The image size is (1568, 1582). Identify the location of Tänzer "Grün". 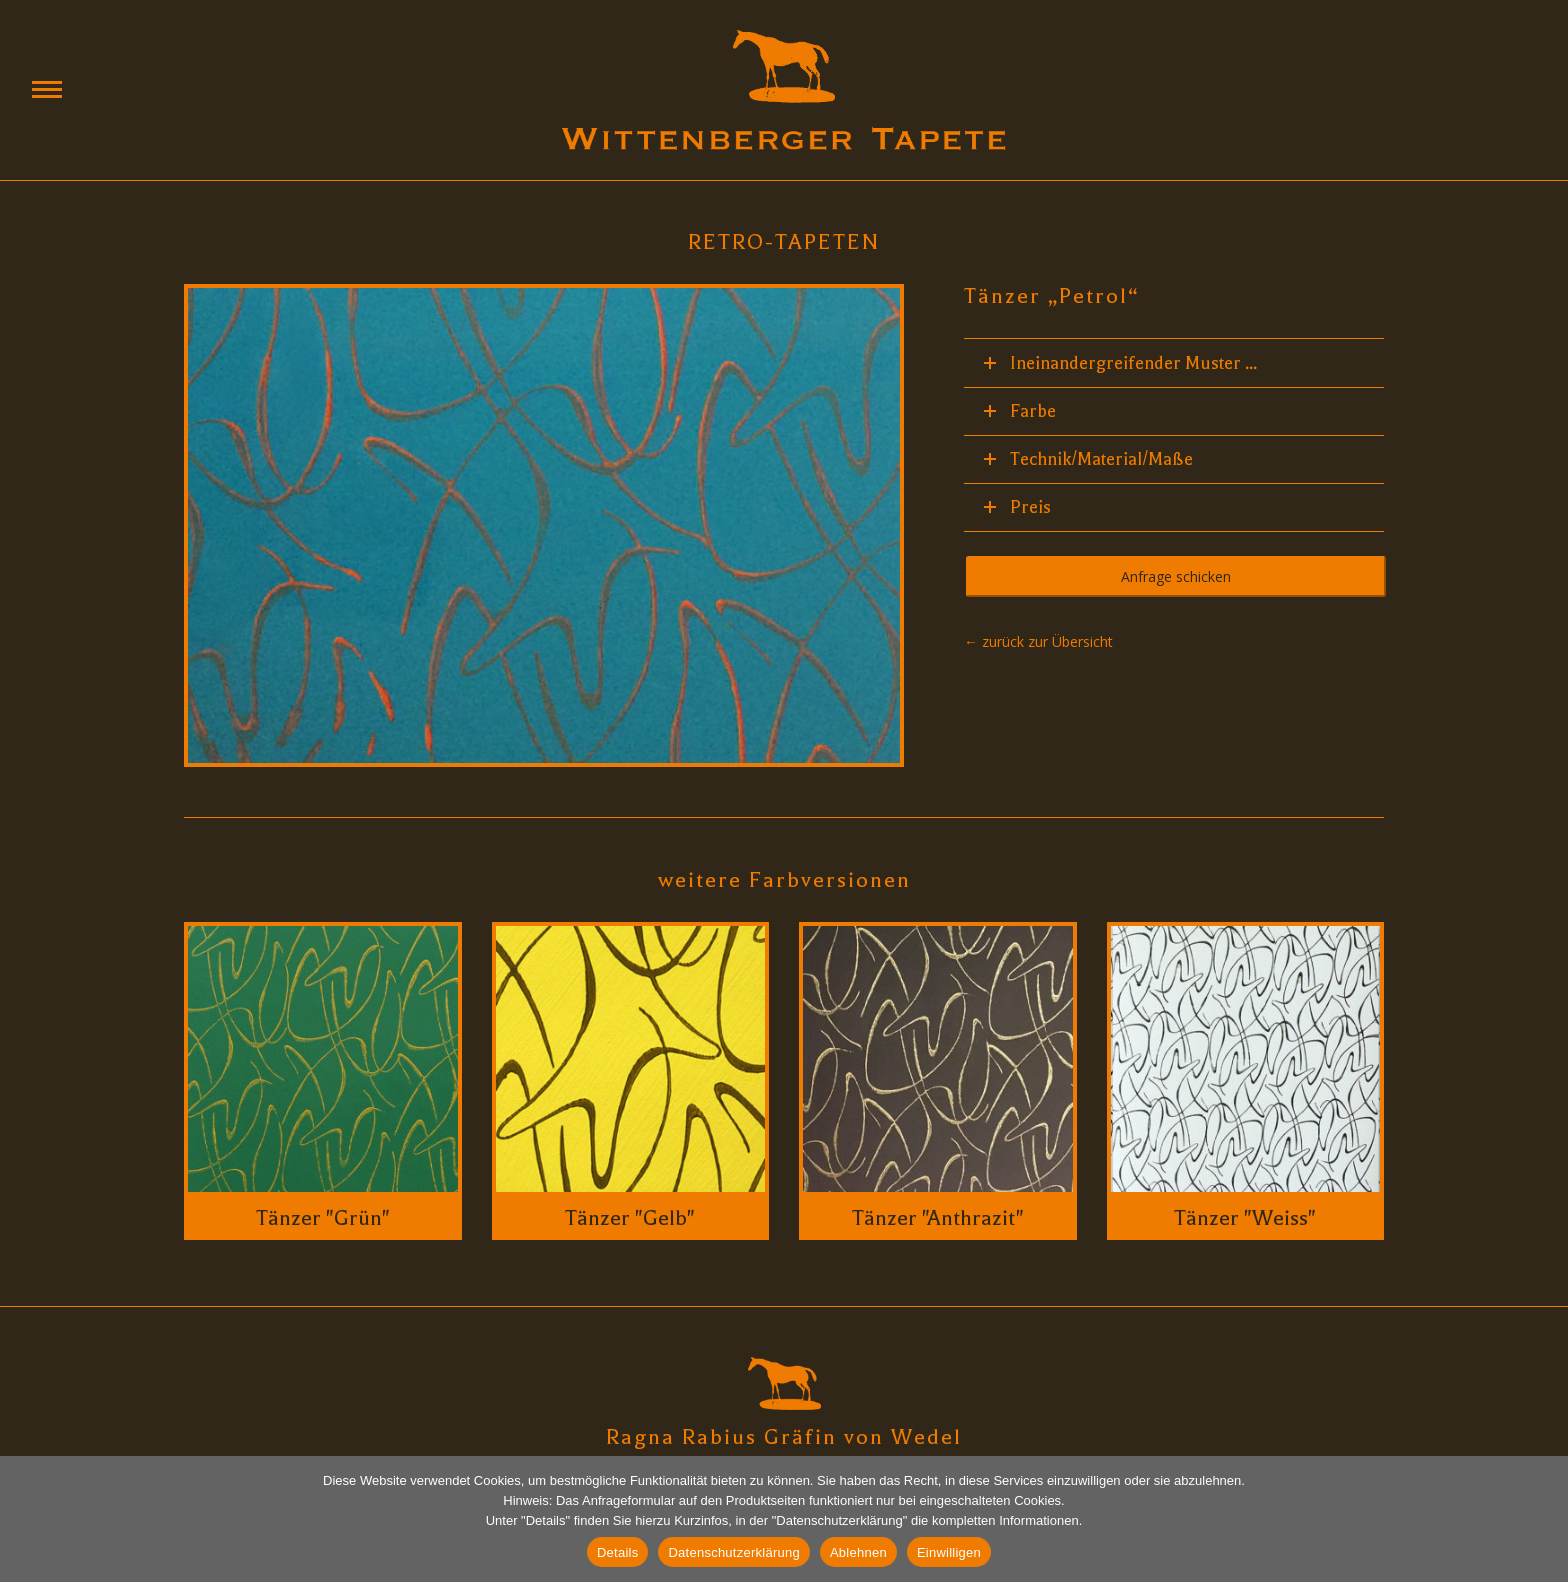
(323, 1218).